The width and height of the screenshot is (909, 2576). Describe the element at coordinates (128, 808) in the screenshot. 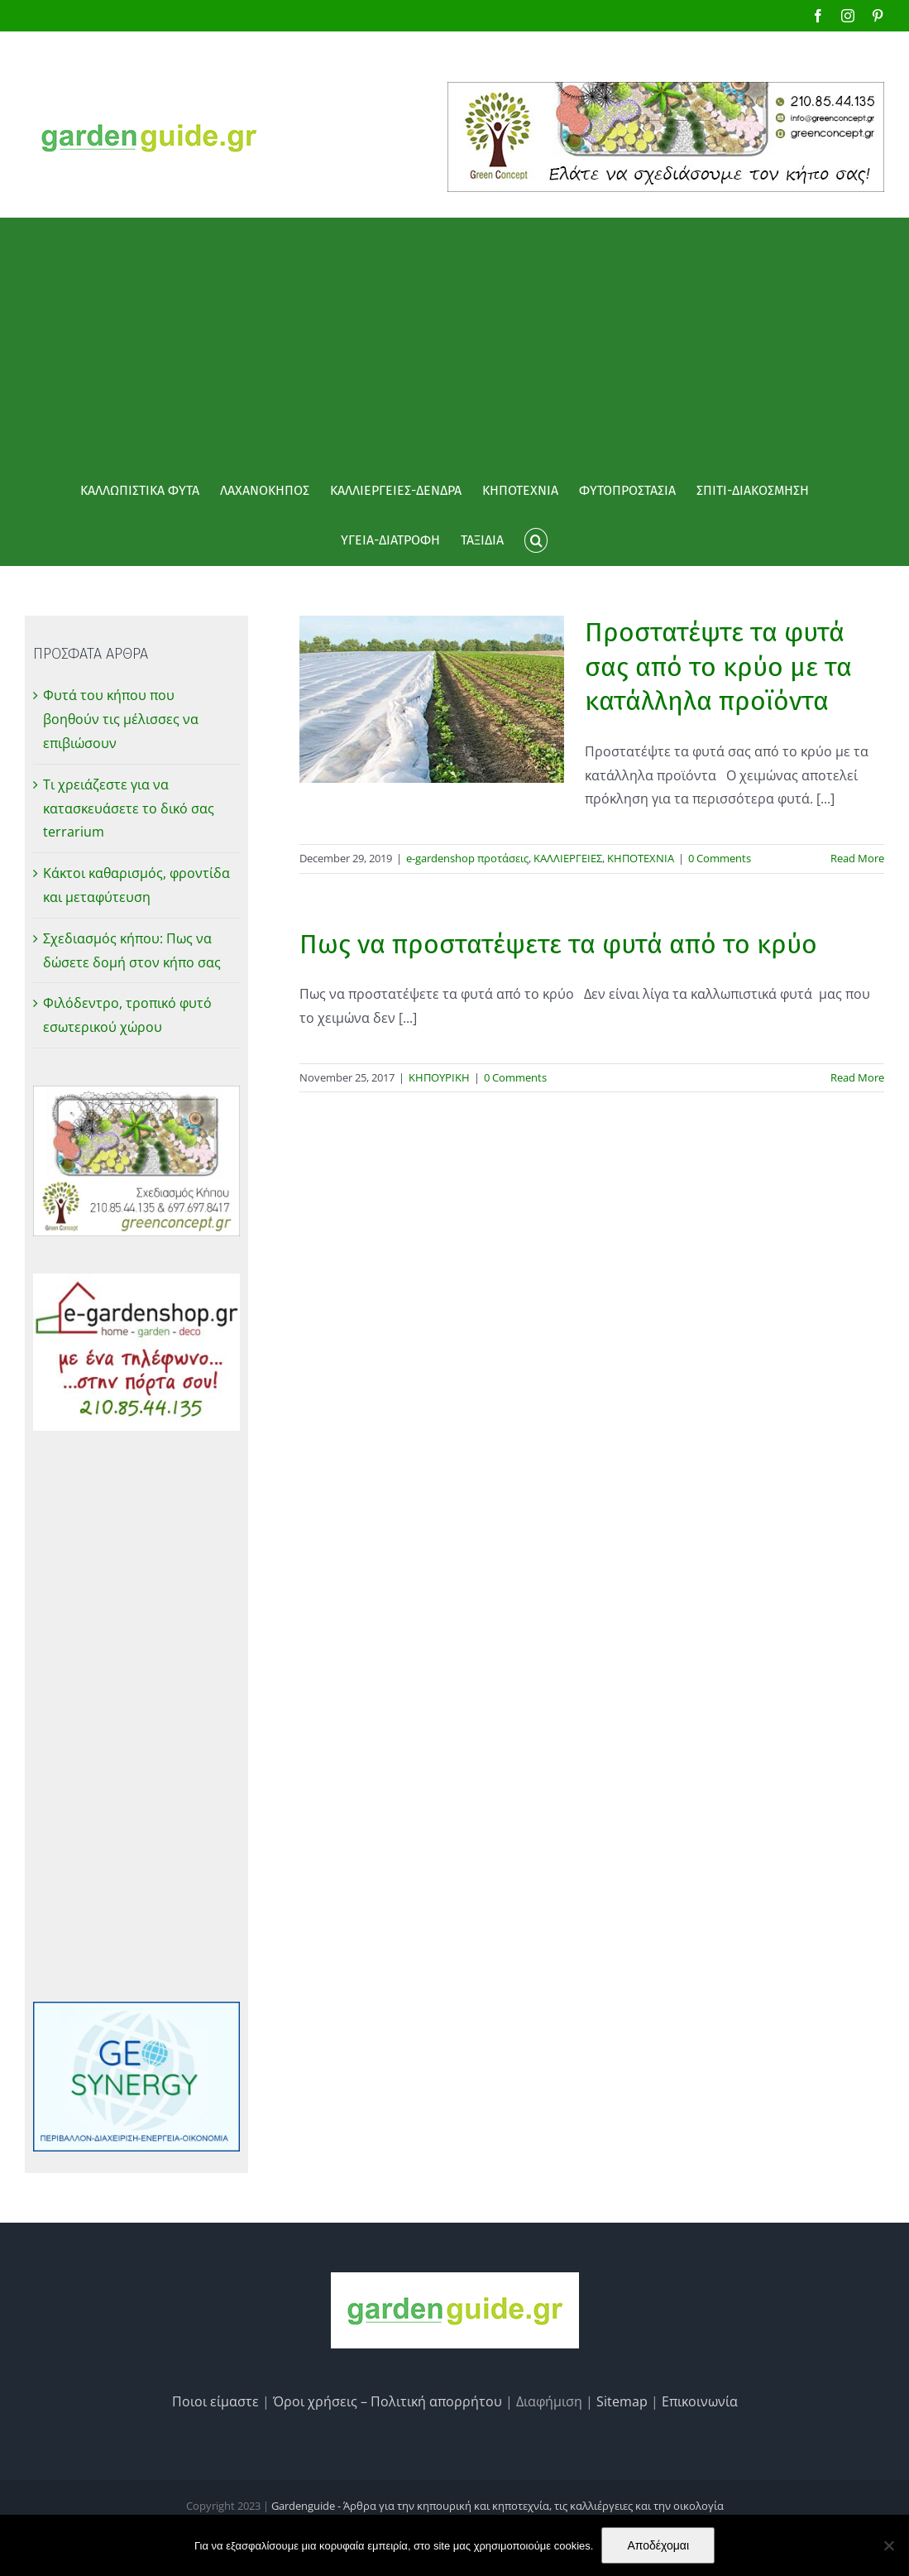

I see `Τι χρειάζεστε για να κατασκευάσετε το δικό σας terrarium` at that location.